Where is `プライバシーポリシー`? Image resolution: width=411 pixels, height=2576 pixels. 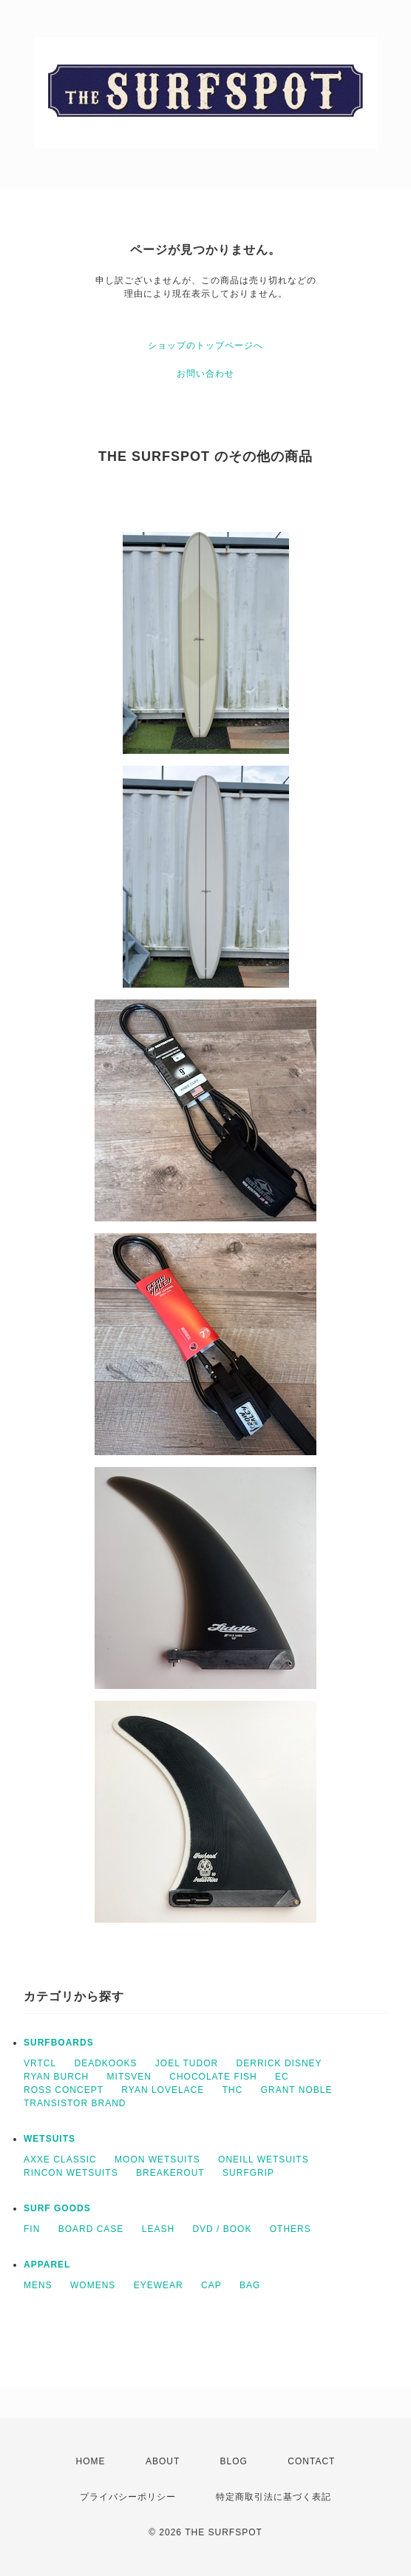 プライバシーポリシー is located at coordinates (128, 2497).